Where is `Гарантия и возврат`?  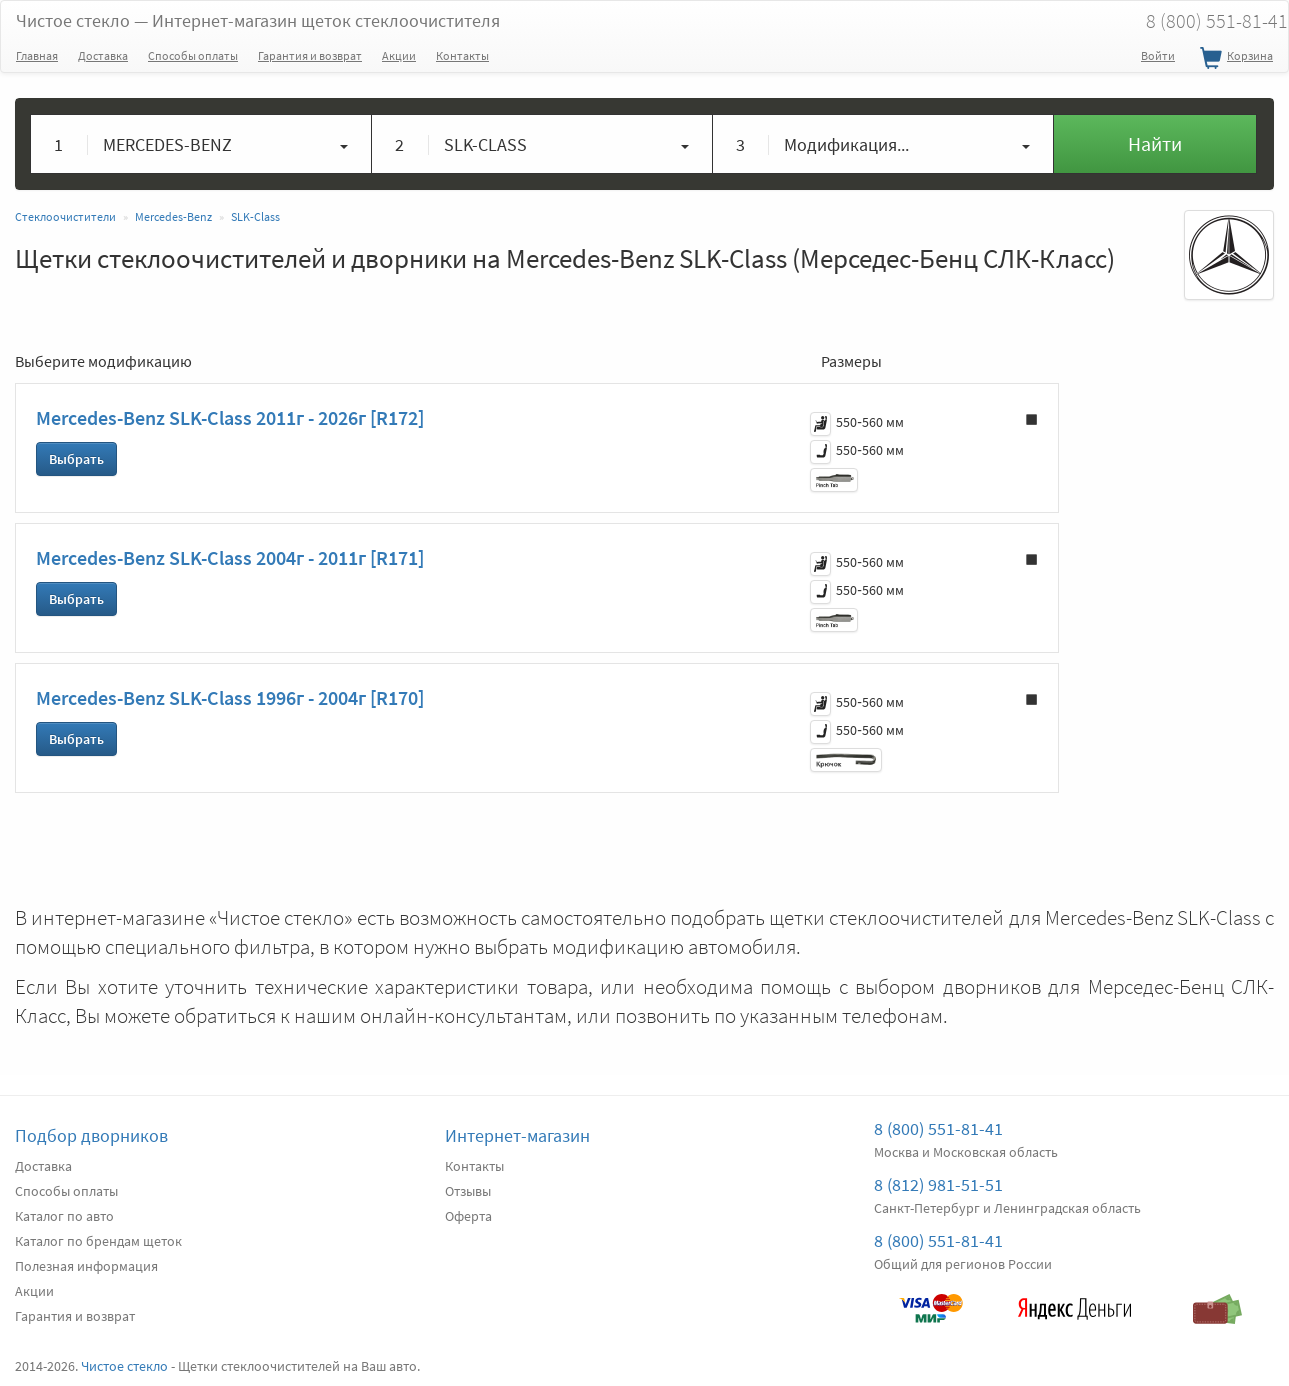 Гарантия и возврат is located at coordinates (310, 55).